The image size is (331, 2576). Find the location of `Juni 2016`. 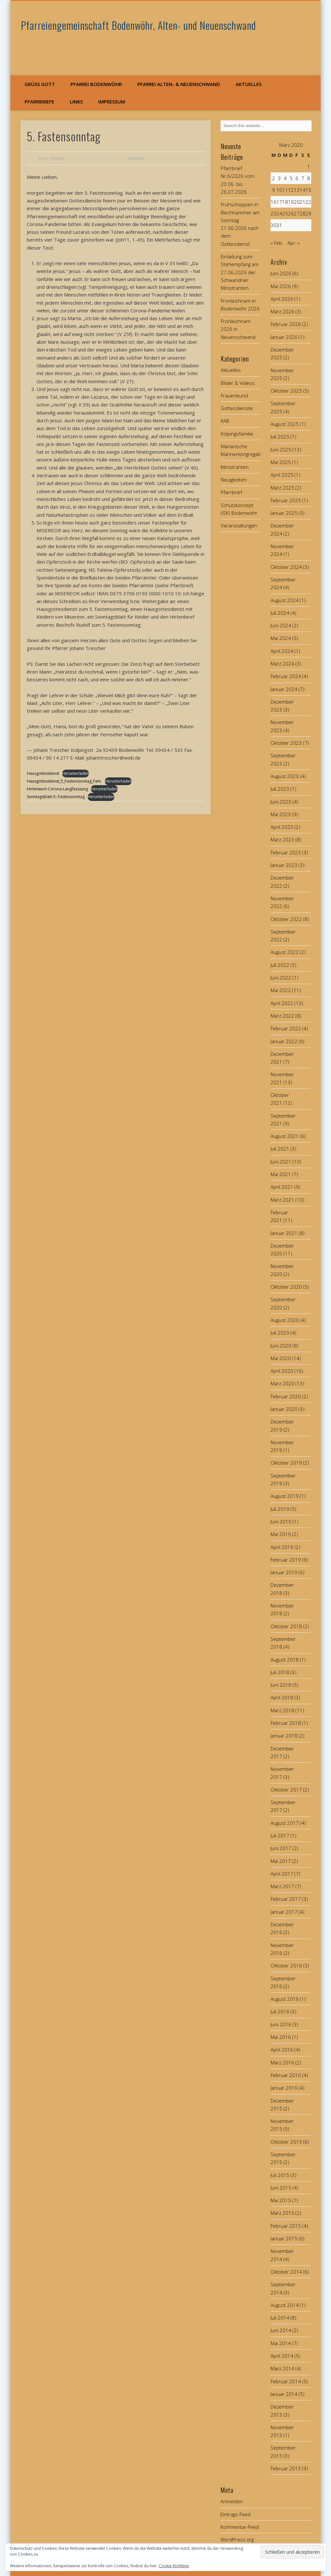

Juni 2016 is located at coordinates (281, 2024).